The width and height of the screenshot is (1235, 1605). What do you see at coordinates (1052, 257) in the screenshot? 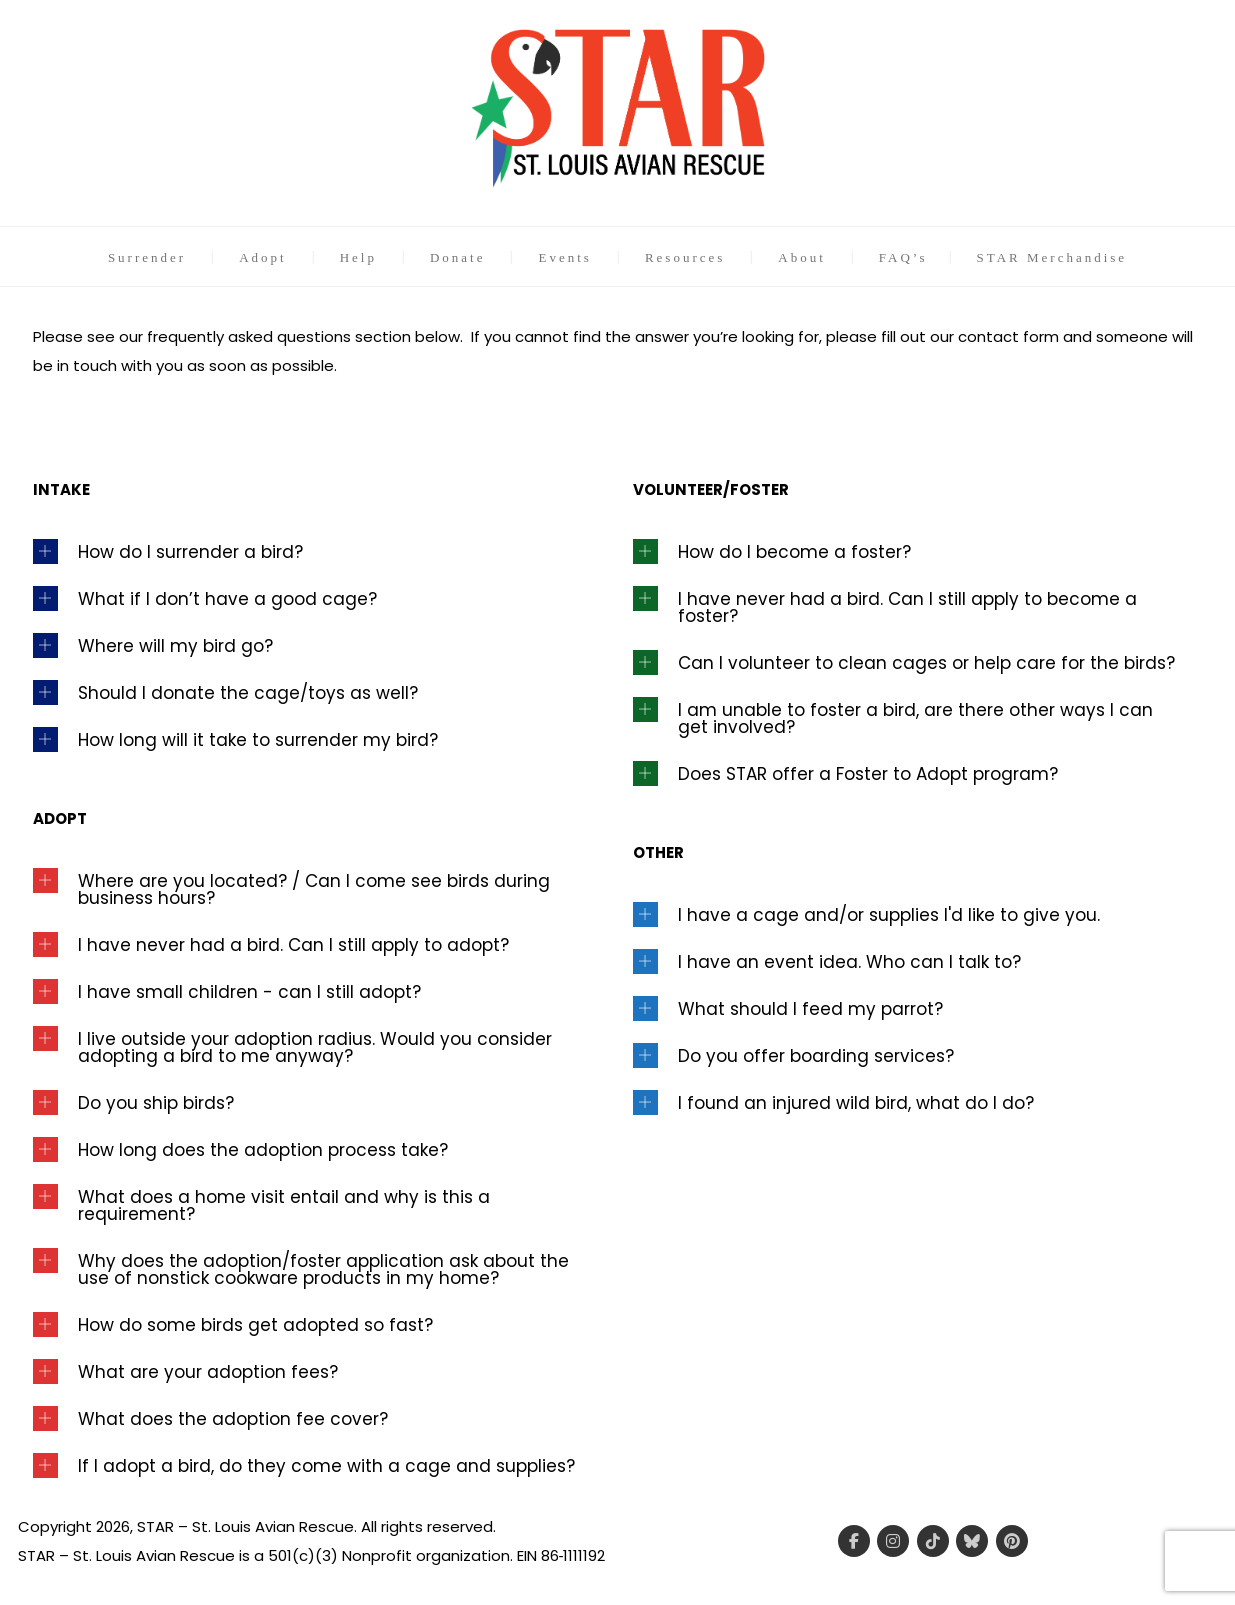
I see `STAR Merchandise` at bounding box center [1052, 257].